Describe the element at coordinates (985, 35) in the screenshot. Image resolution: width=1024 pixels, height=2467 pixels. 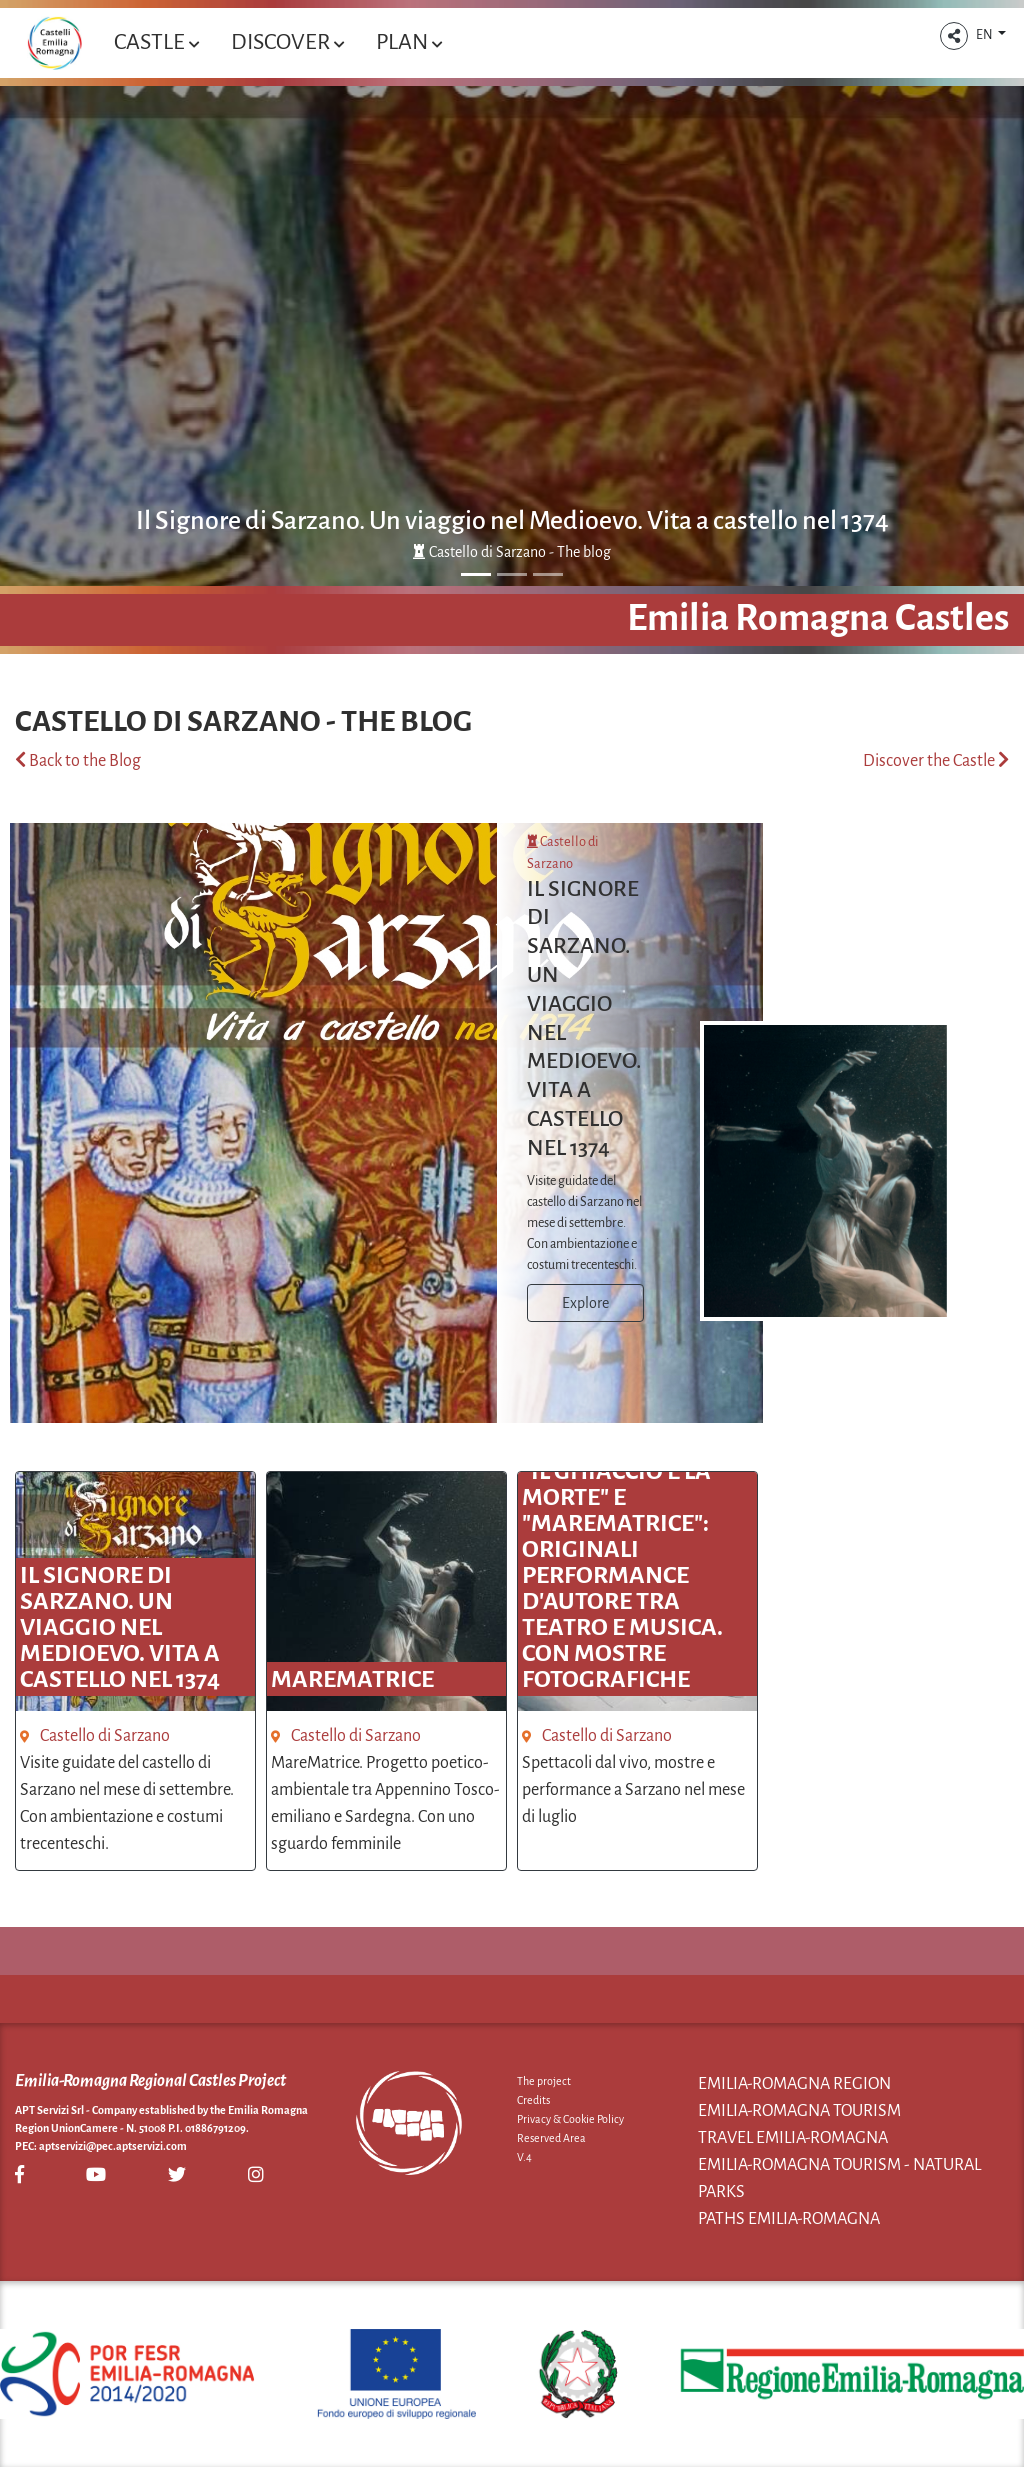
I see `EN [button]` at that location.